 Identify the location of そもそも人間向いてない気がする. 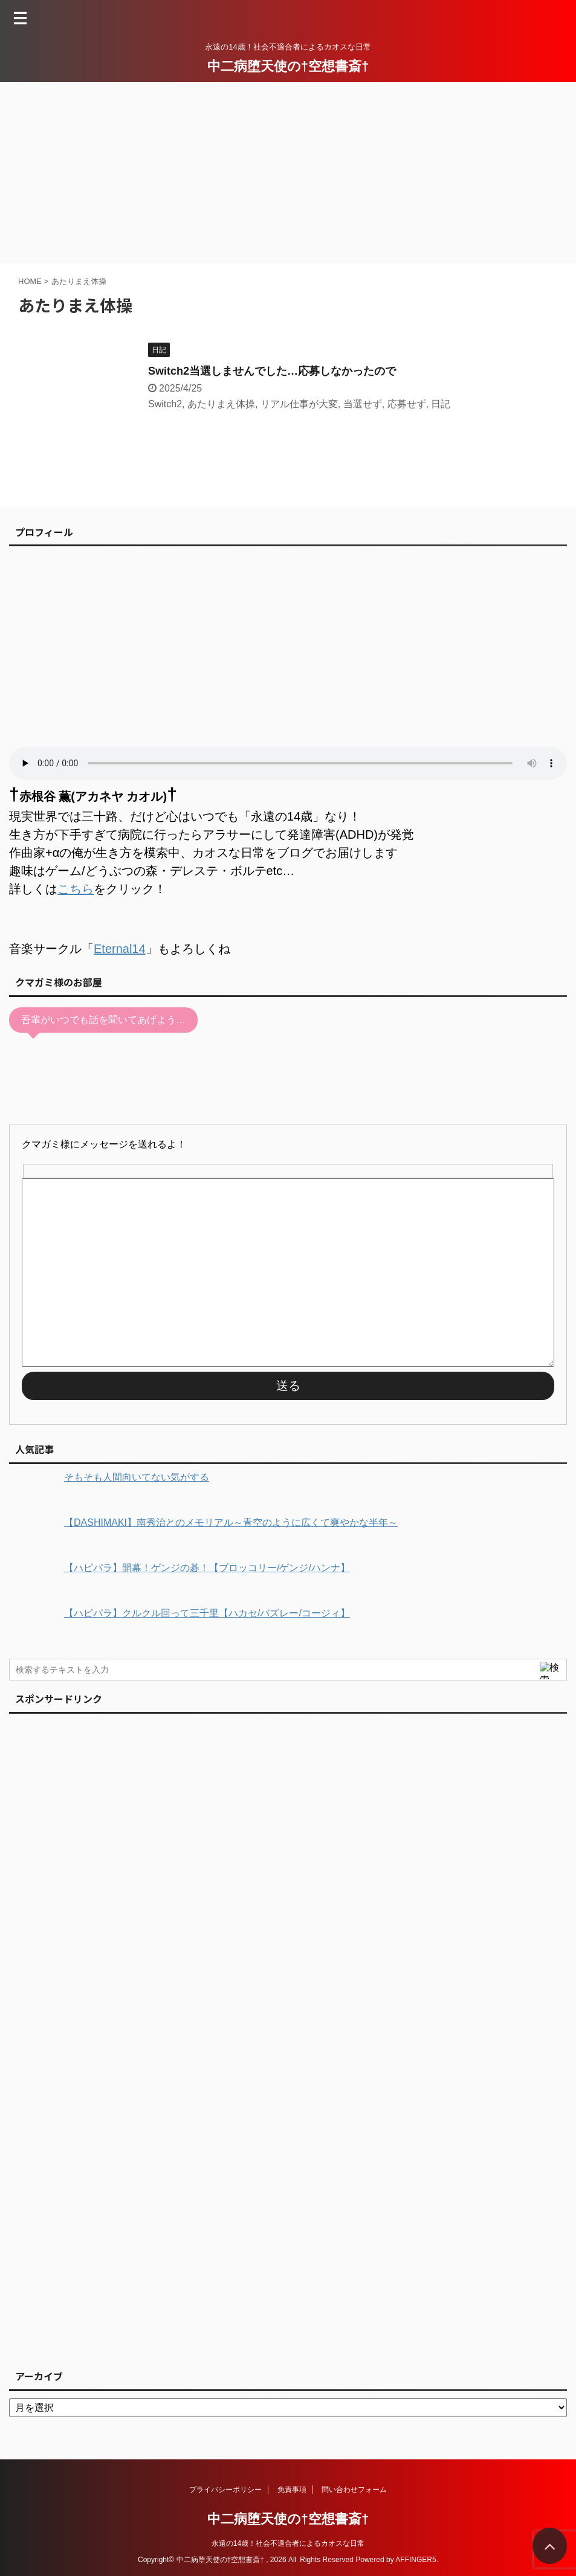
(136, 1477).